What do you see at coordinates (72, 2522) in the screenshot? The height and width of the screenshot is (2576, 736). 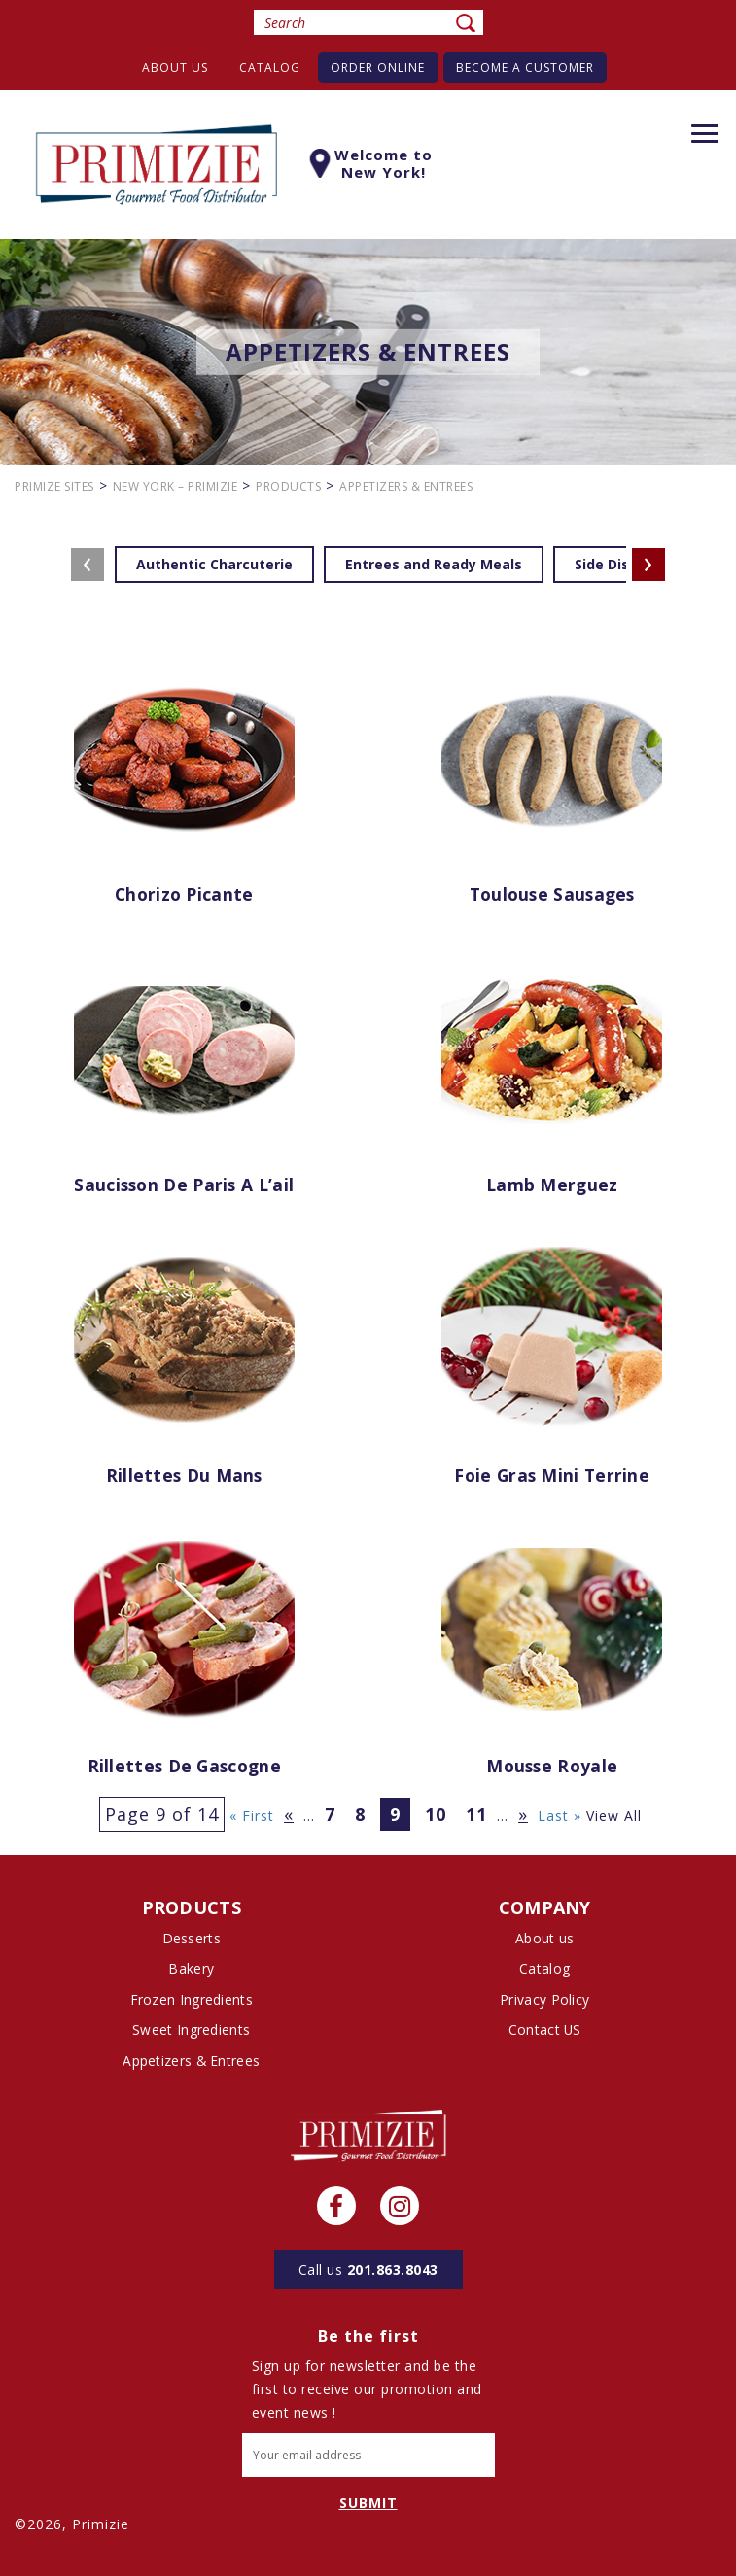 I see `©2026, Primizie` at bounding box center [72, 2522].